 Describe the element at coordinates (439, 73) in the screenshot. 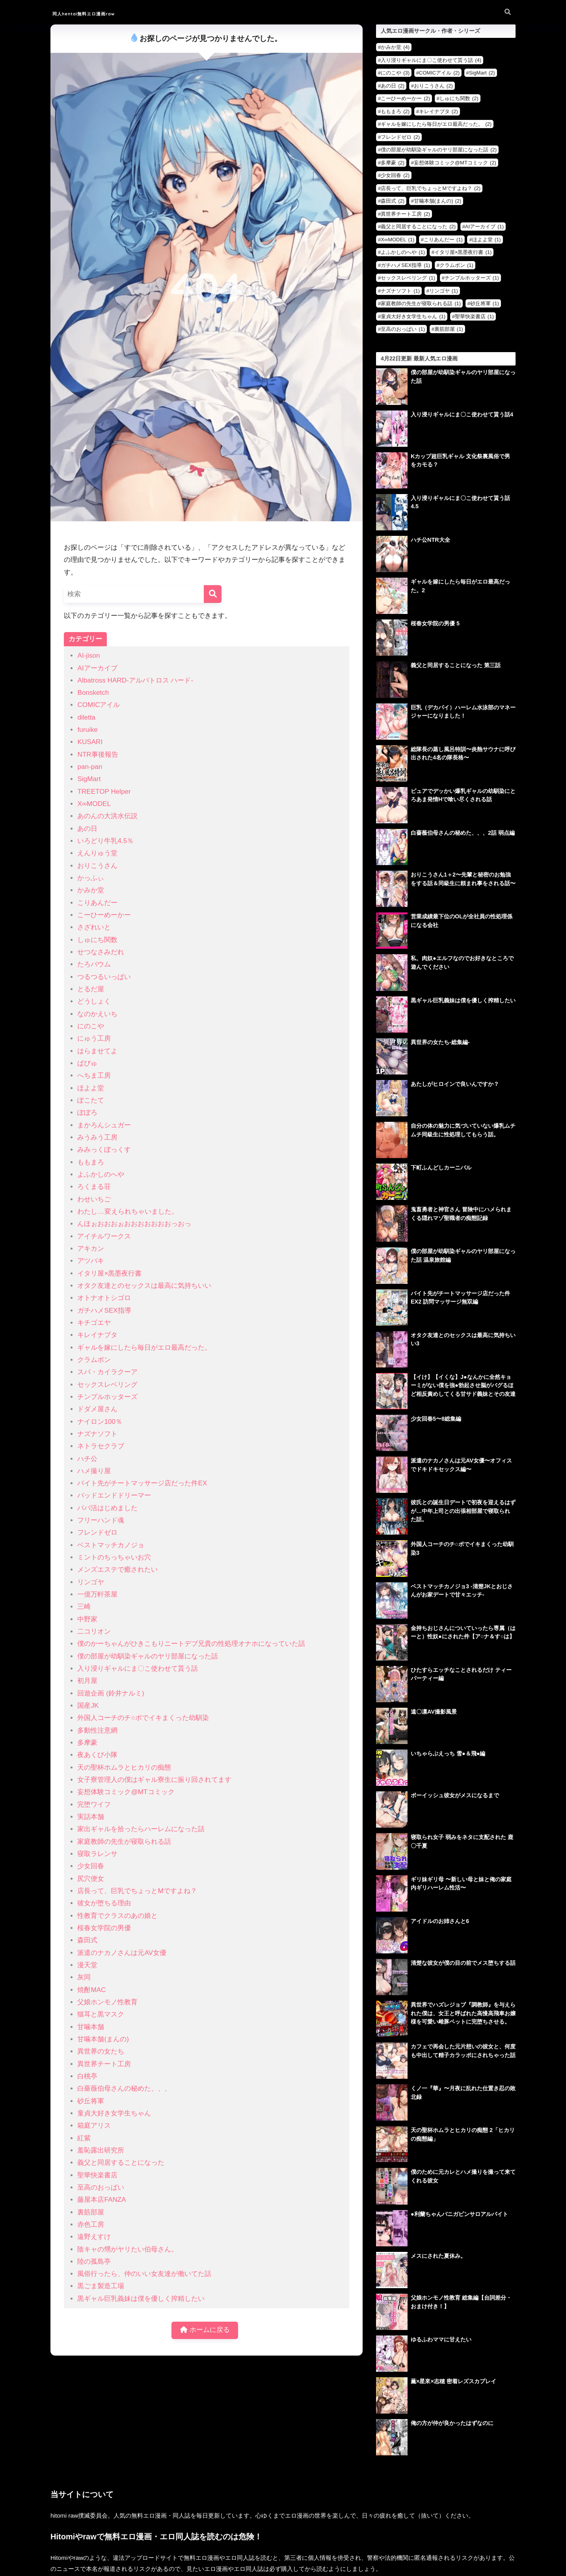

I see `COMICアイル [COMICアイル (2個の項目)]` at that location.